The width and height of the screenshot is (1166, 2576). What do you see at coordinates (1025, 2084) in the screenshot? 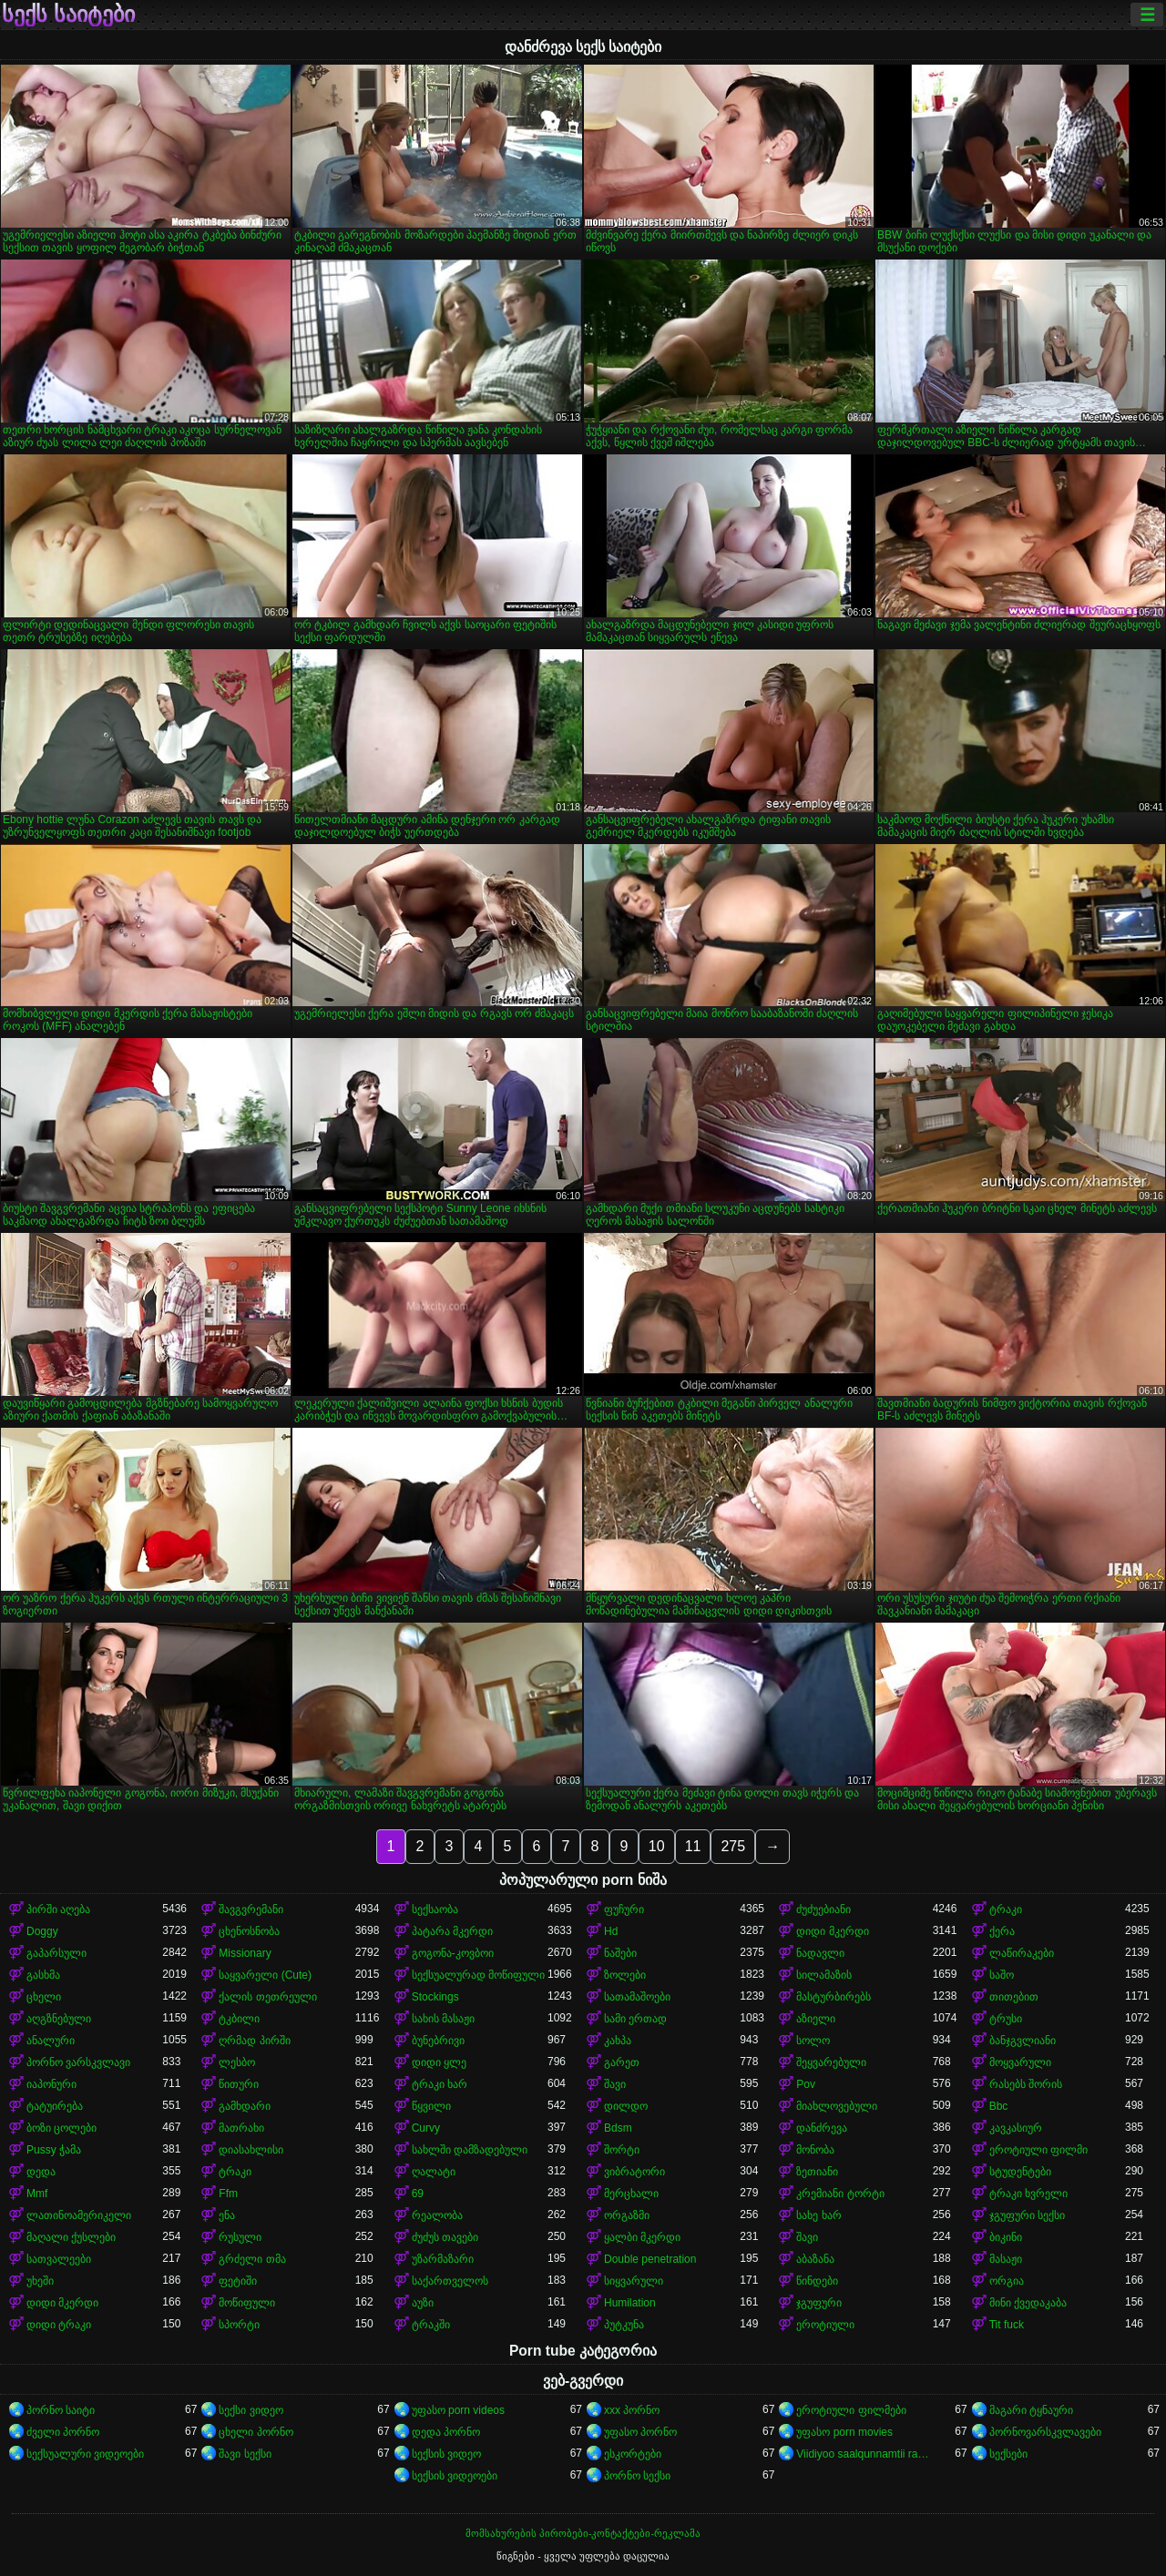
I see `რასებს შორის` at bounding box center [1025, 2084].